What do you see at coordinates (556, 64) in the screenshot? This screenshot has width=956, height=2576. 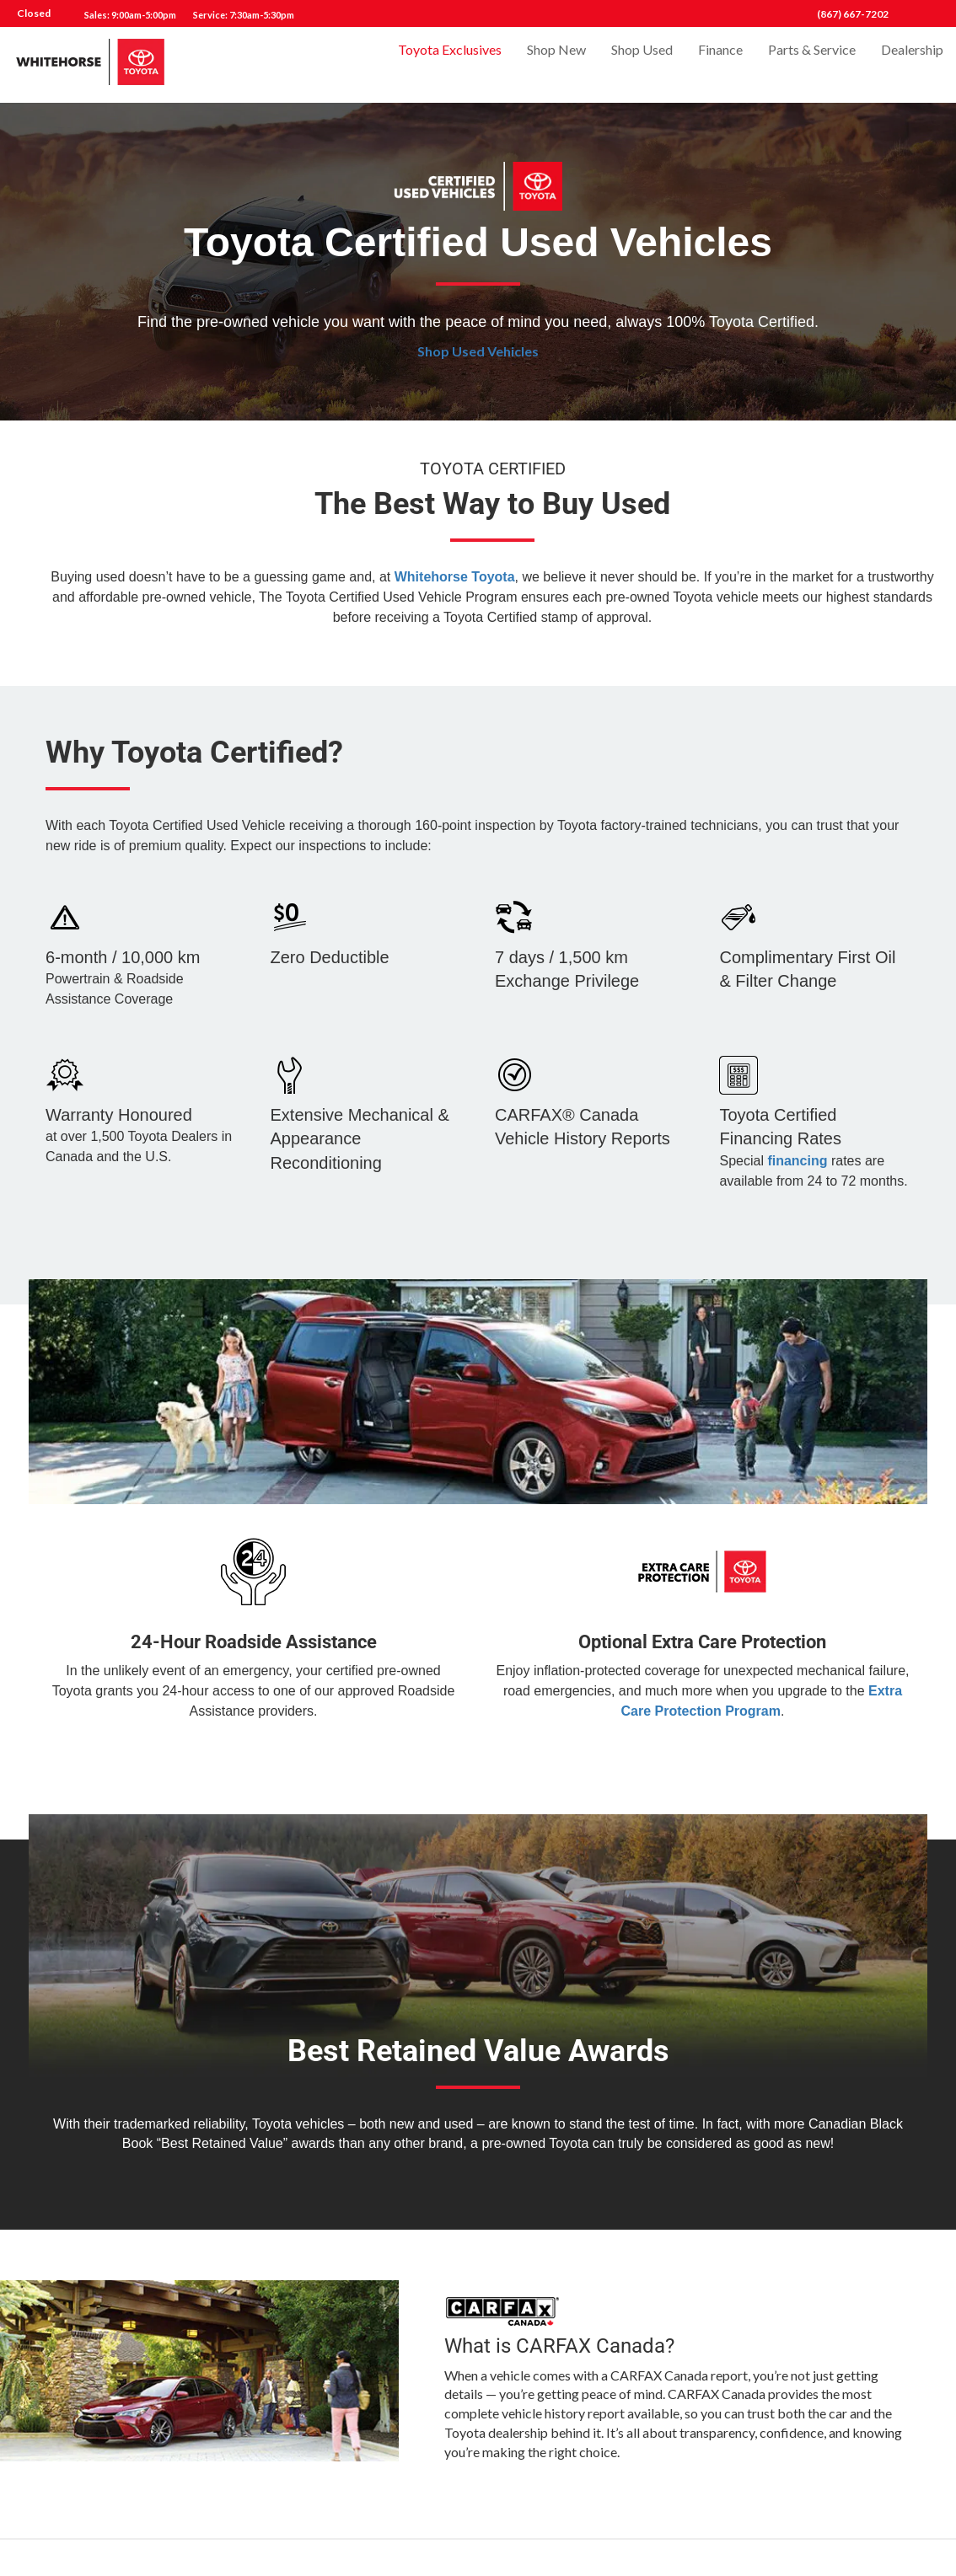 I see `Shop New` at bounding box center [556, 64].